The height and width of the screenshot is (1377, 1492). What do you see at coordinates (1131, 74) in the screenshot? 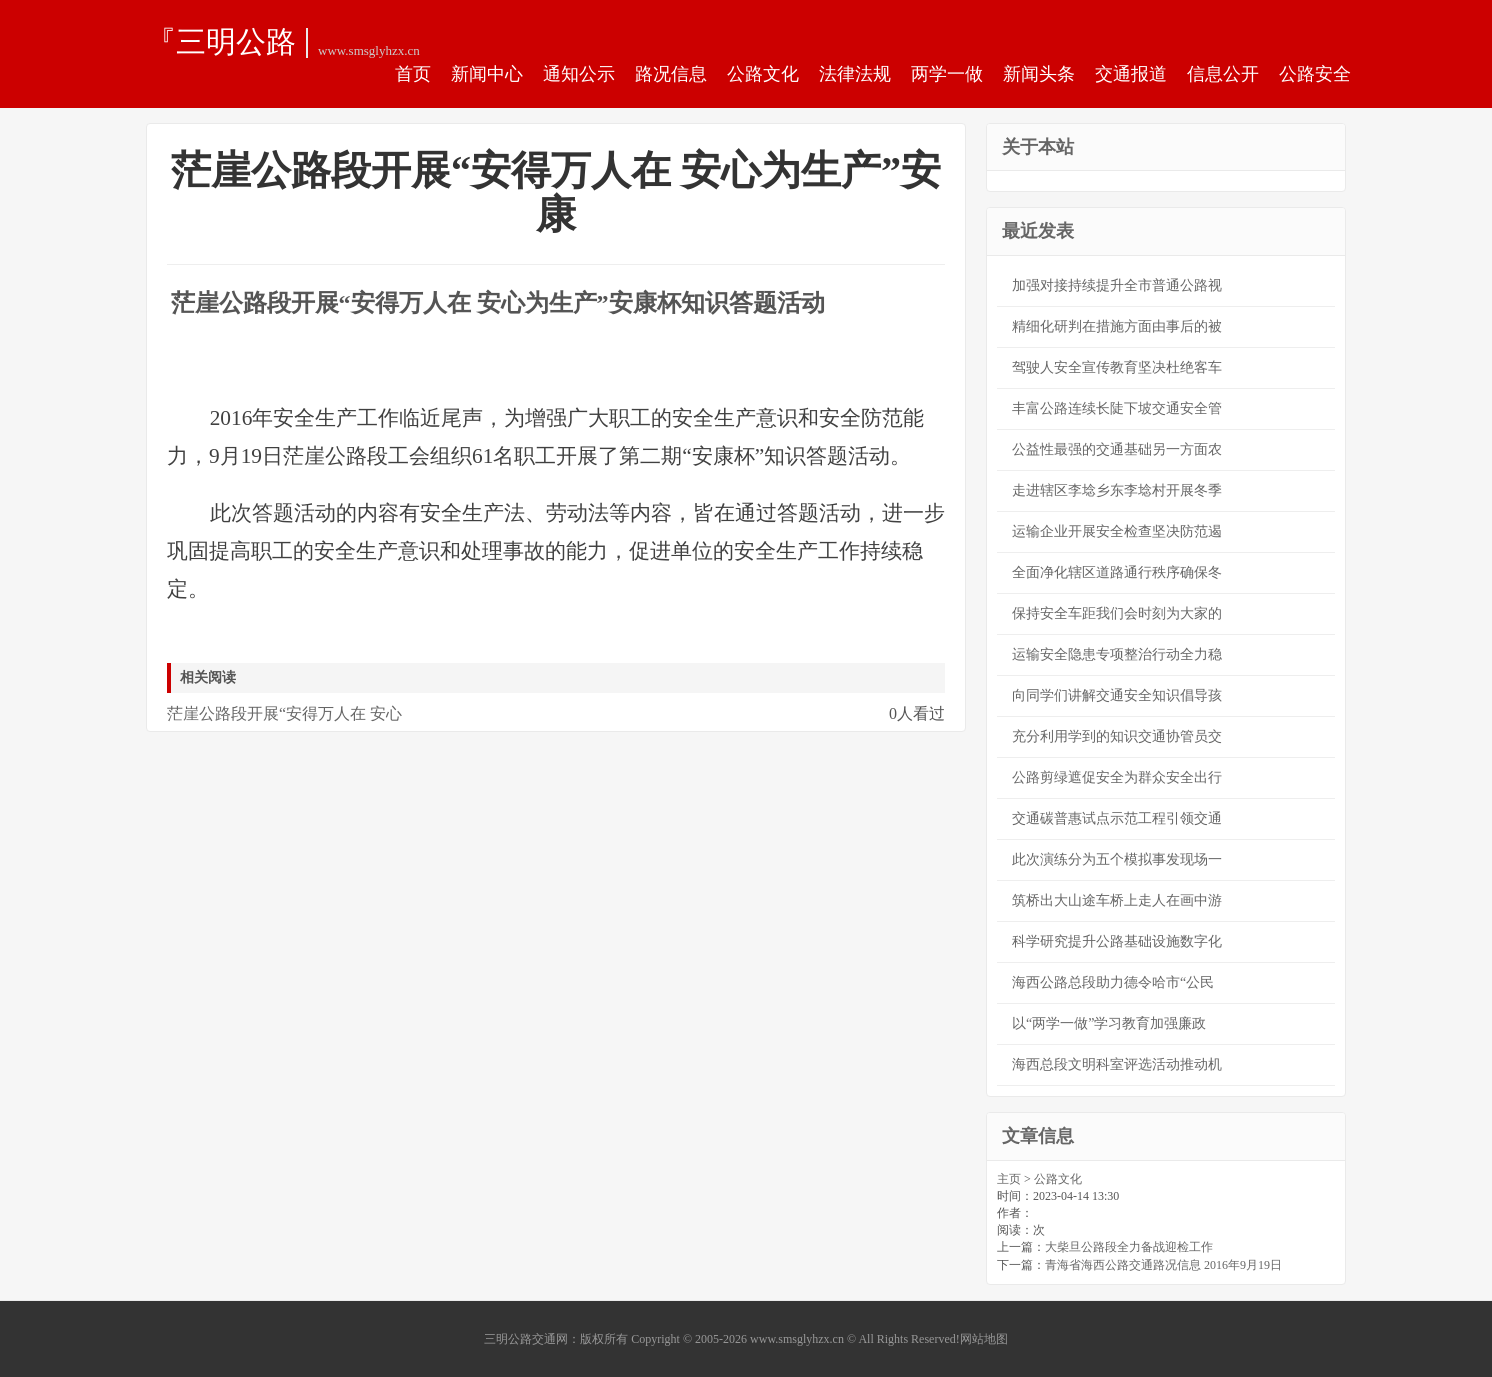
I see `交通报道` at bounding box center [1131, 74].